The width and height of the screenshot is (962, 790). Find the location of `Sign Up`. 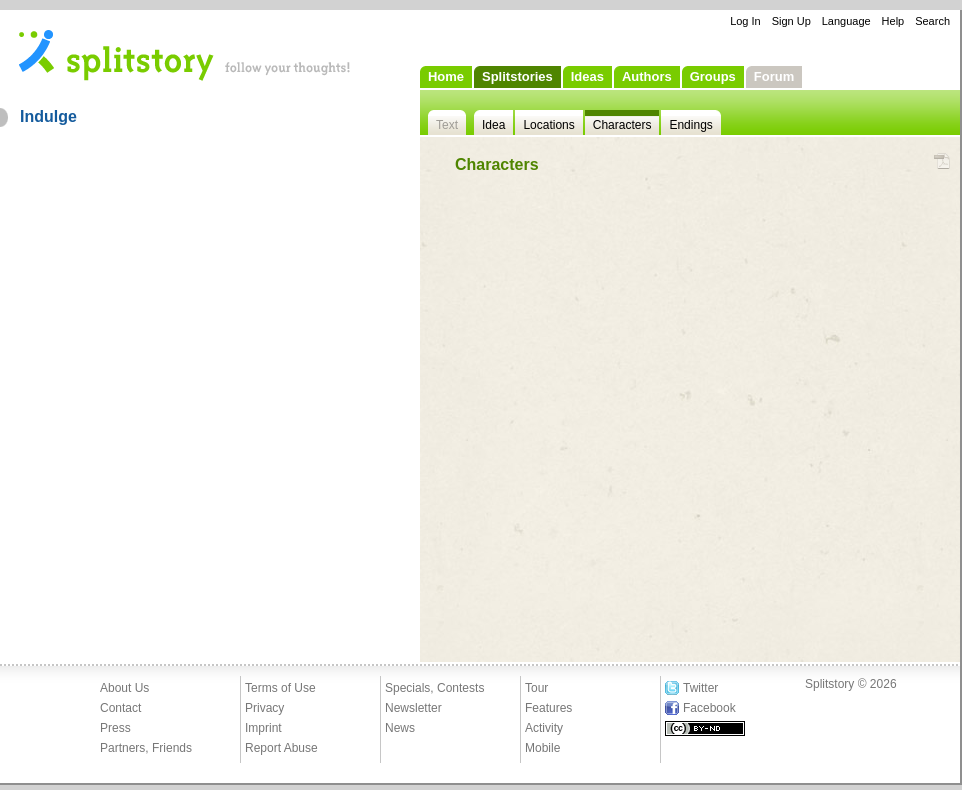

Sign Up is located at coordinates (791, 21).